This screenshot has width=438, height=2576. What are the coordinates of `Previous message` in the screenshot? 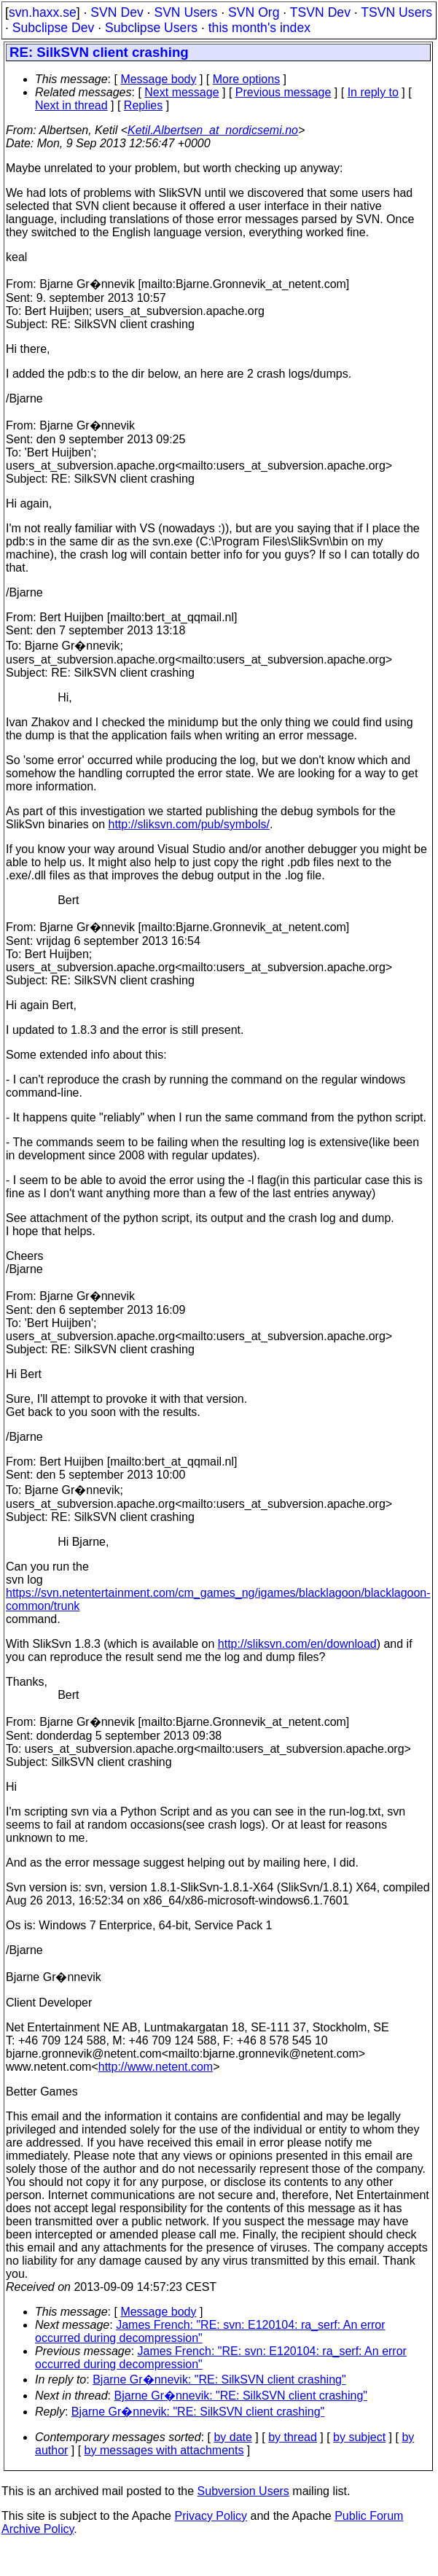 It's located at (283, 92).